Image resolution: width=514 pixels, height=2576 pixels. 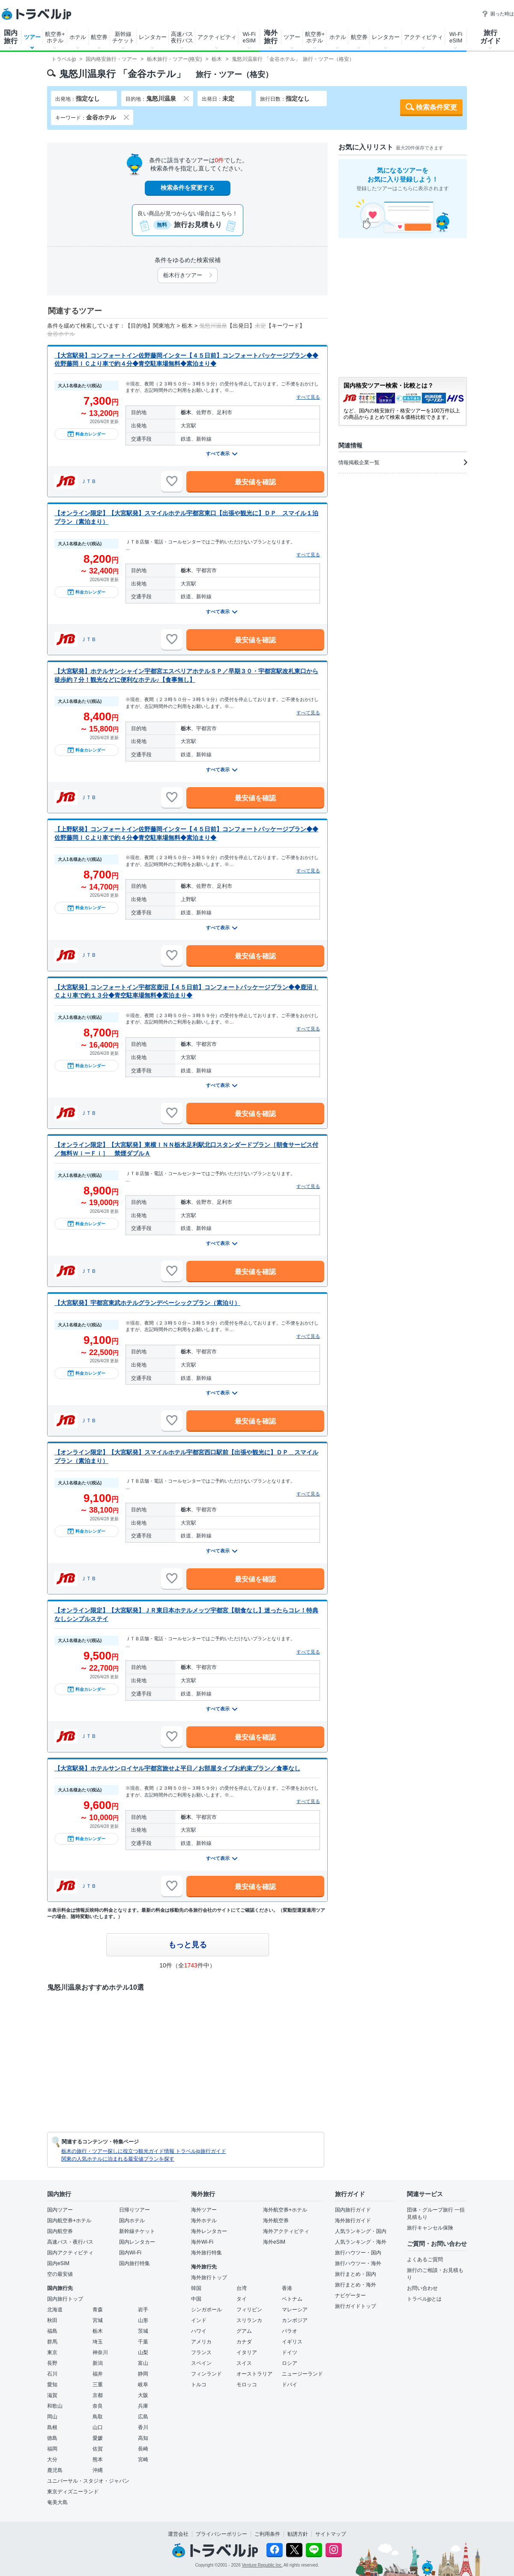 What do you see at coordinates (55, 37) in the screenshot?
I see `航空券+ホテル` at bounding box center [55, 37].